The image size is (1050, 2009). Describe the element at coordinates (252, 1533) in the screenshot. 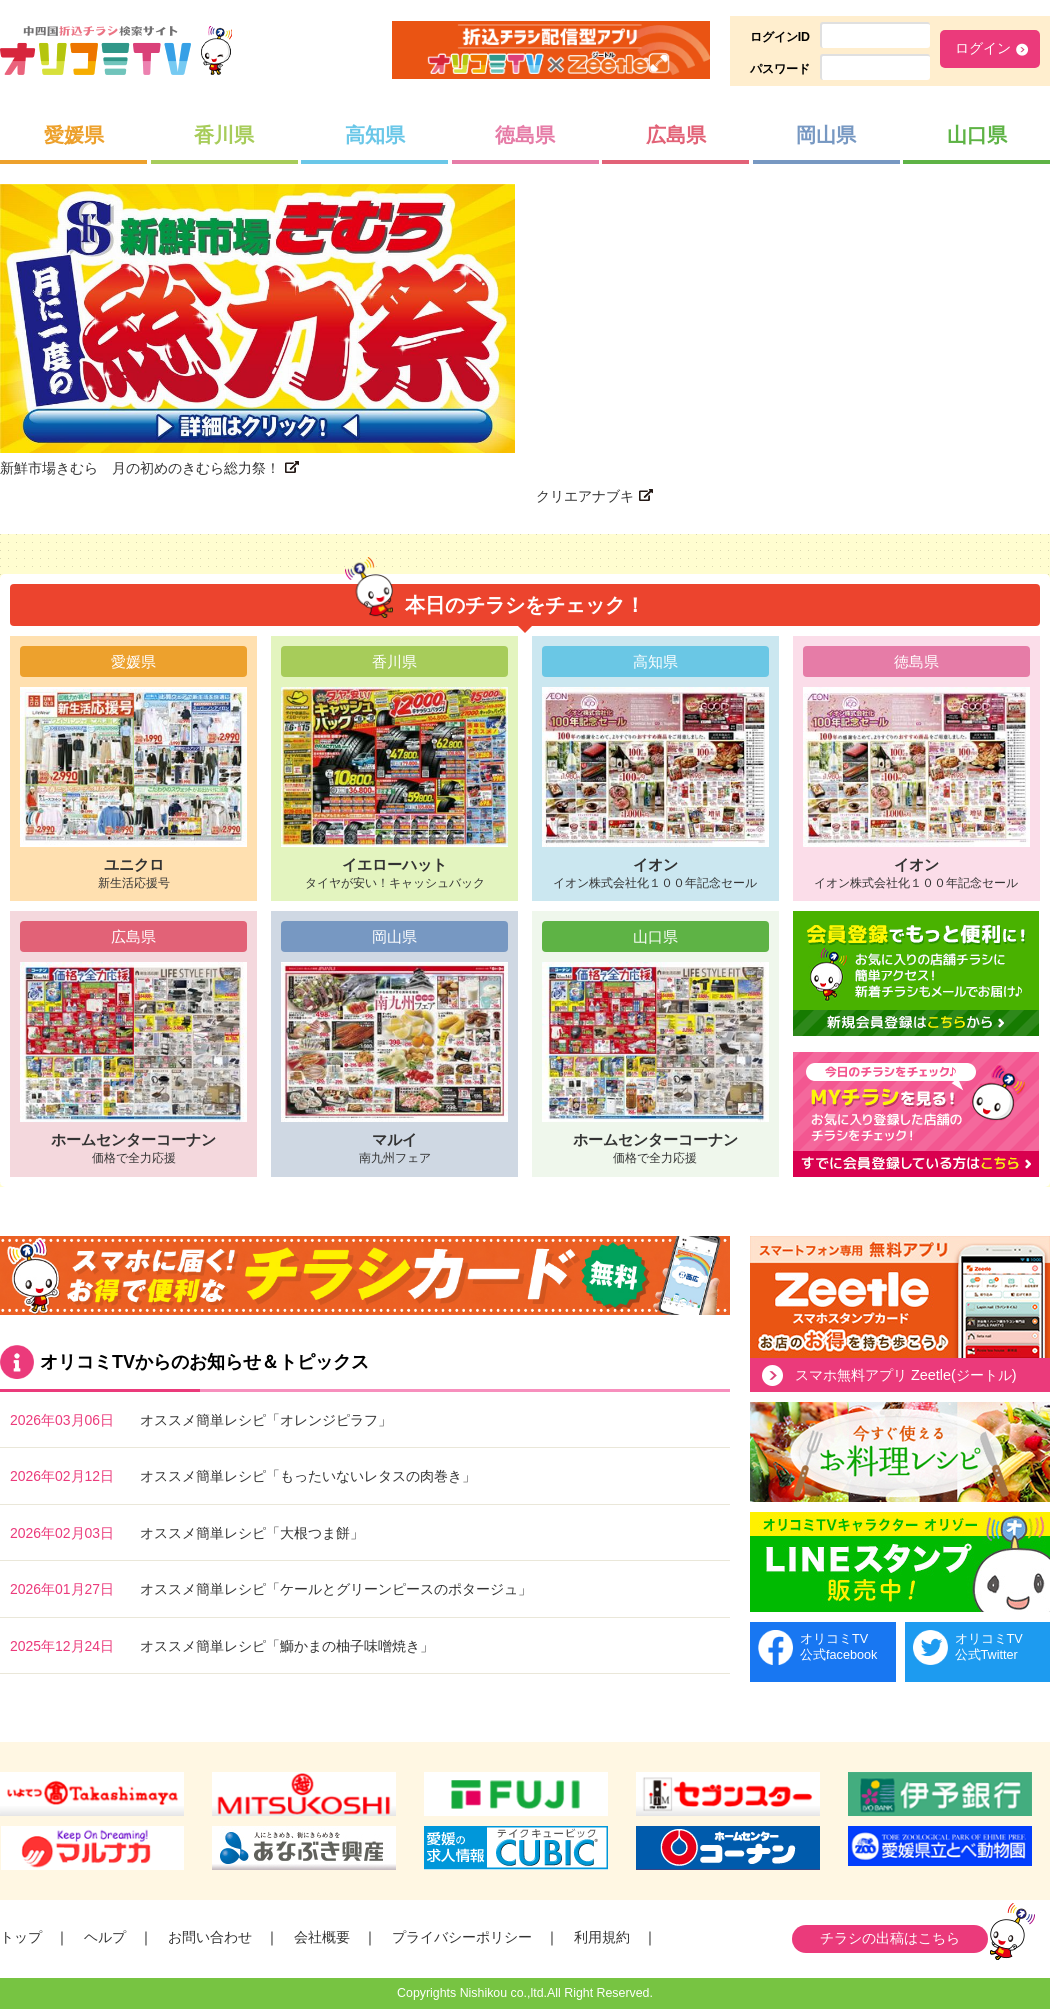

I see `オススメ簡単レシピ「大根つま餅」` at that location.